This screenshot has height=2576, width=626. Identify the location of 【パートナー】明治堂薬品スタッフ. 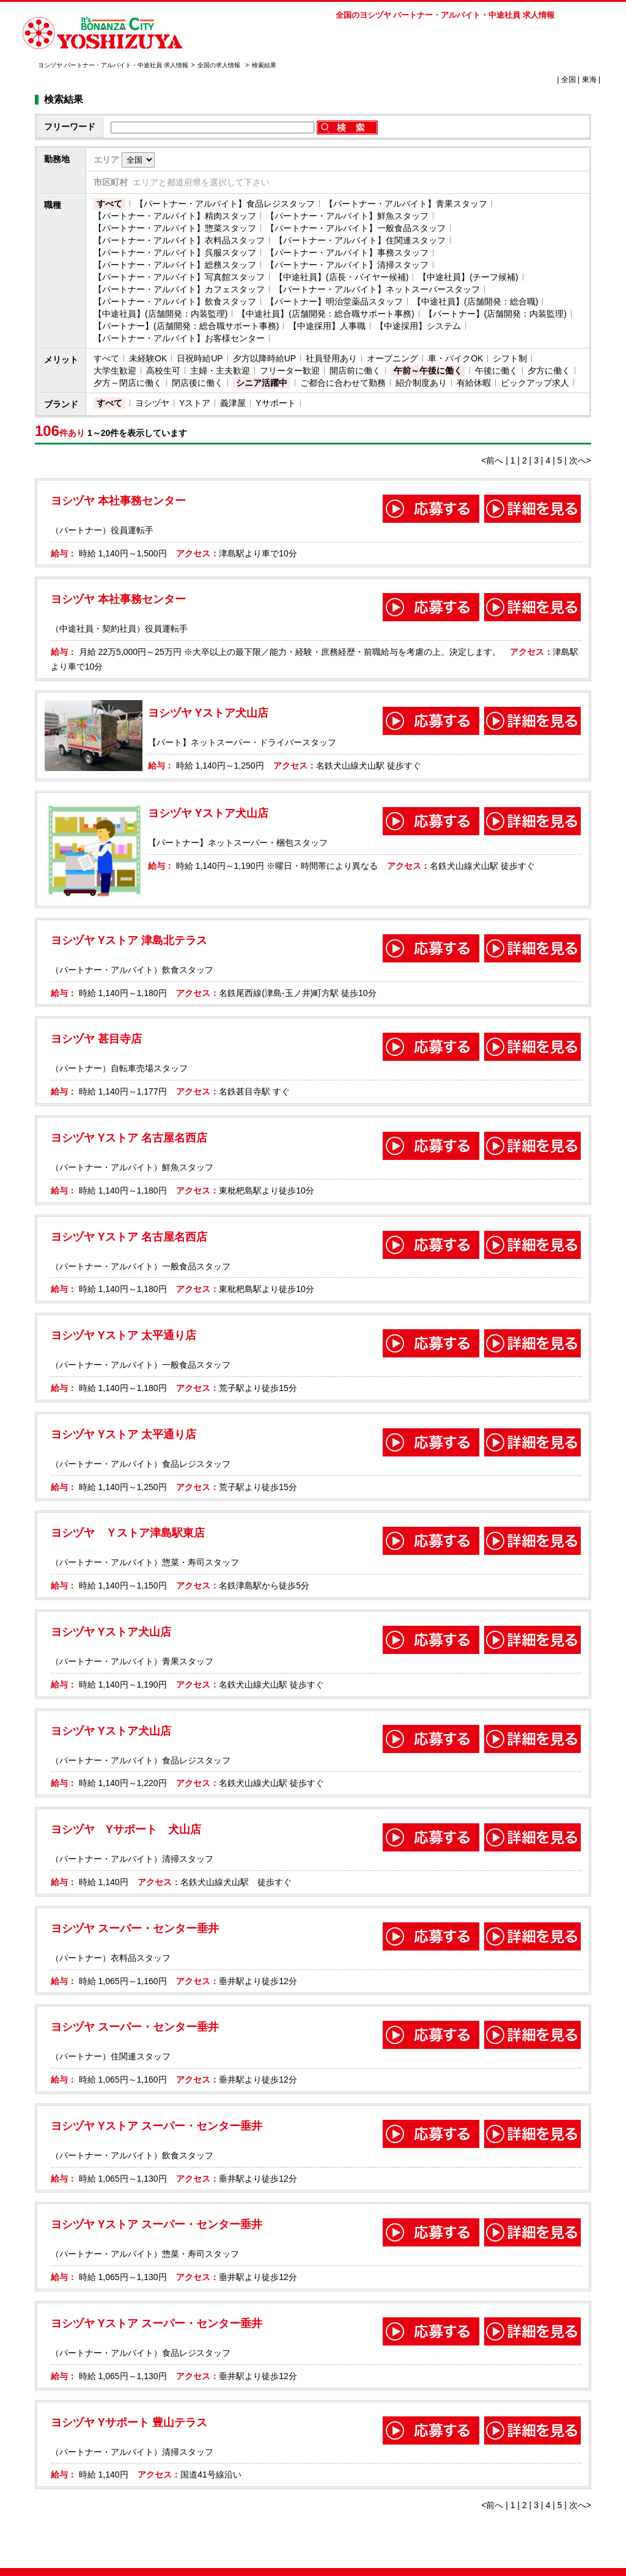
(334, 301).